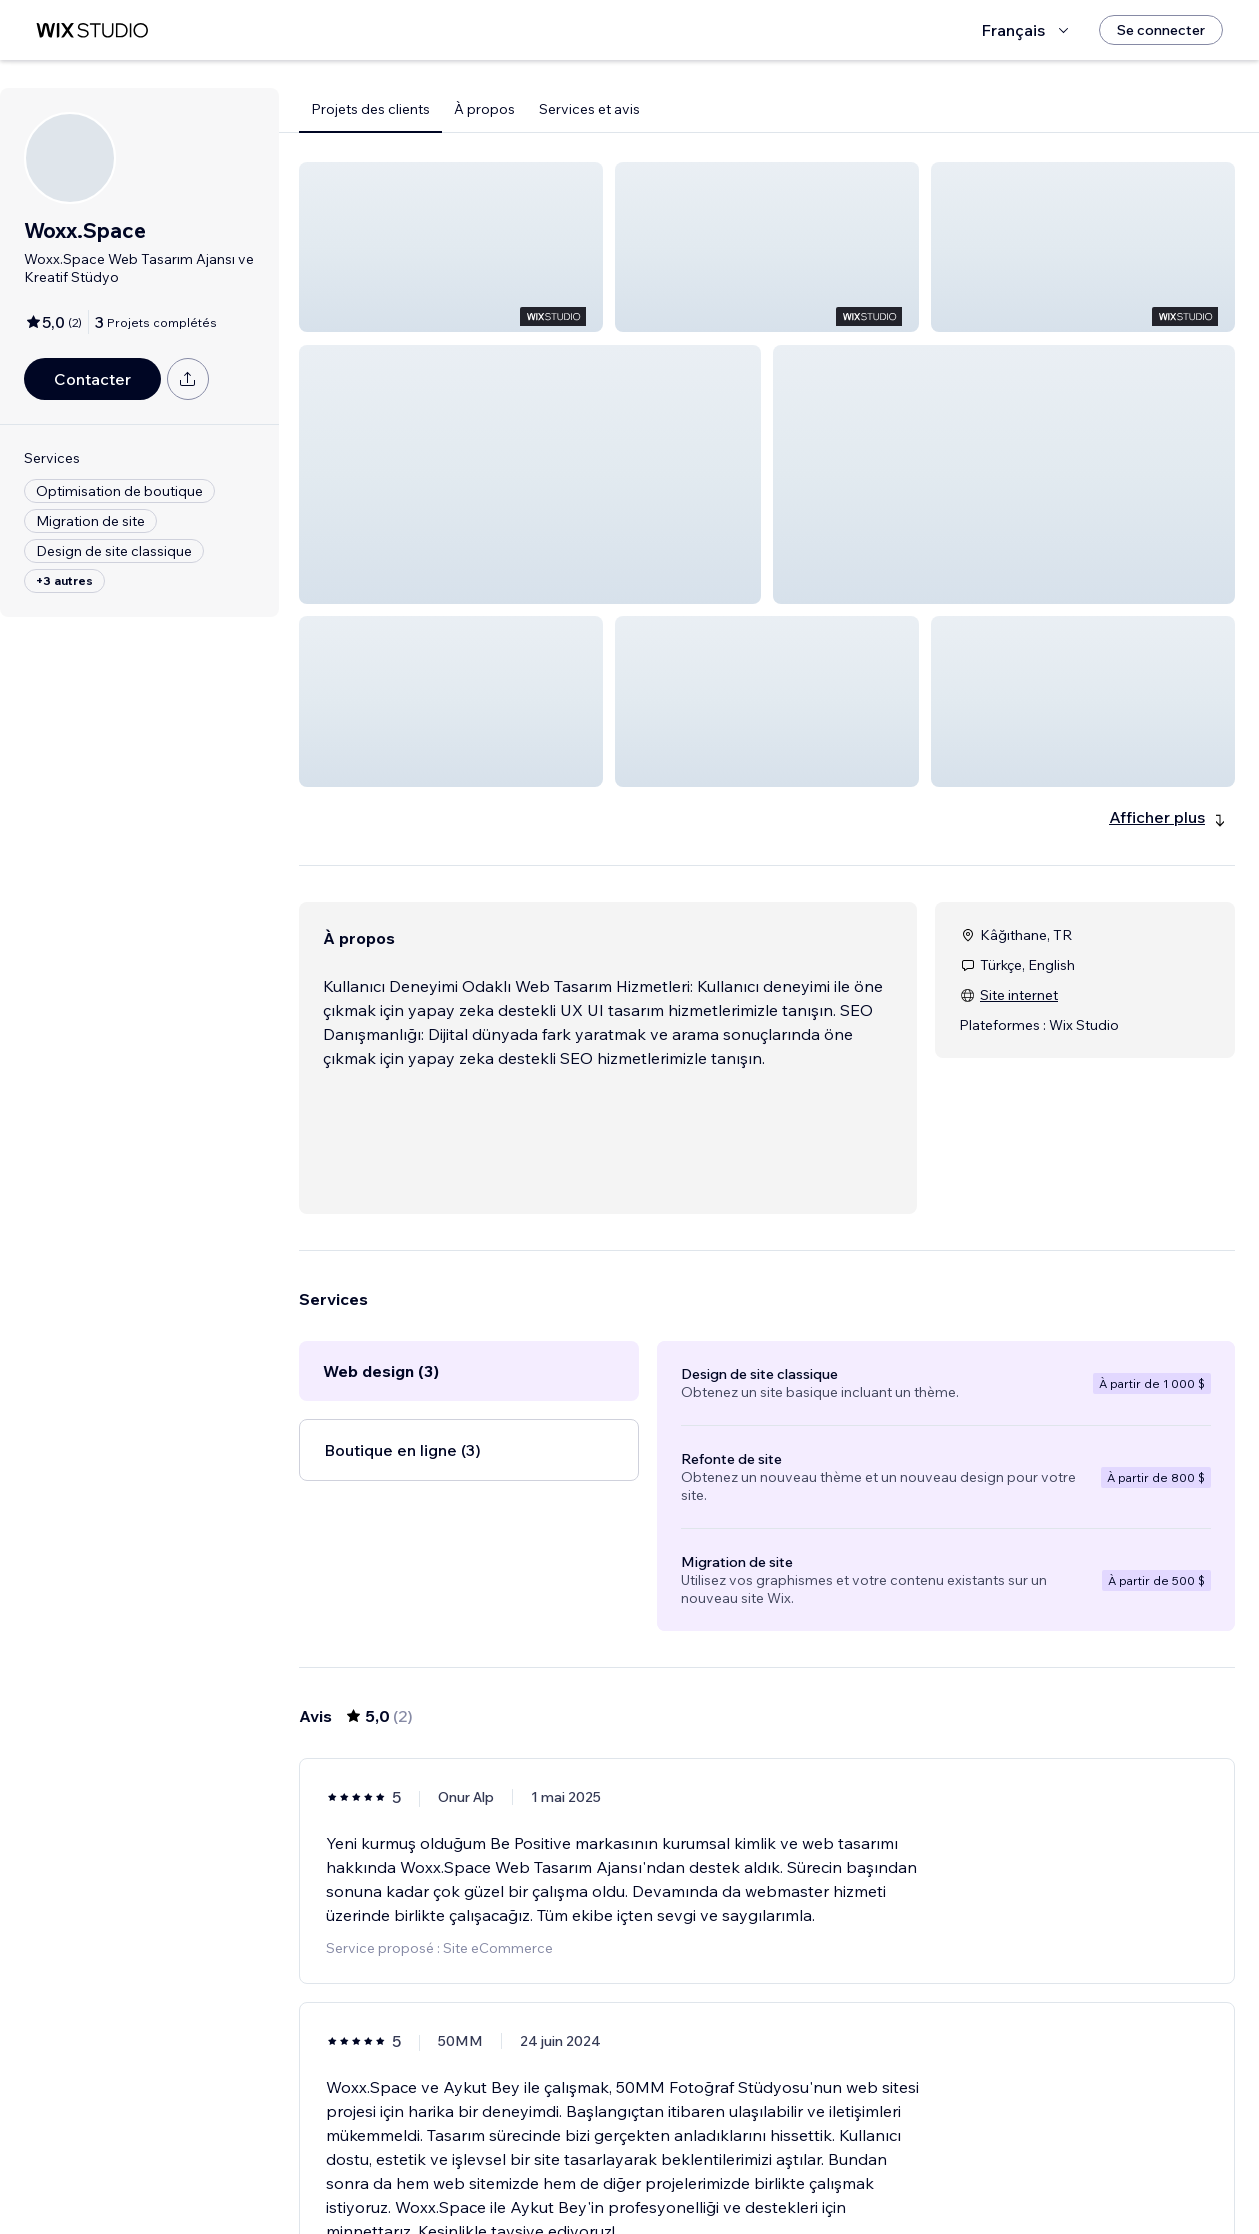  What do you see at coordinates (484, 109) in the screenshot?
I see `À propos` at bounding box center [484, 109].